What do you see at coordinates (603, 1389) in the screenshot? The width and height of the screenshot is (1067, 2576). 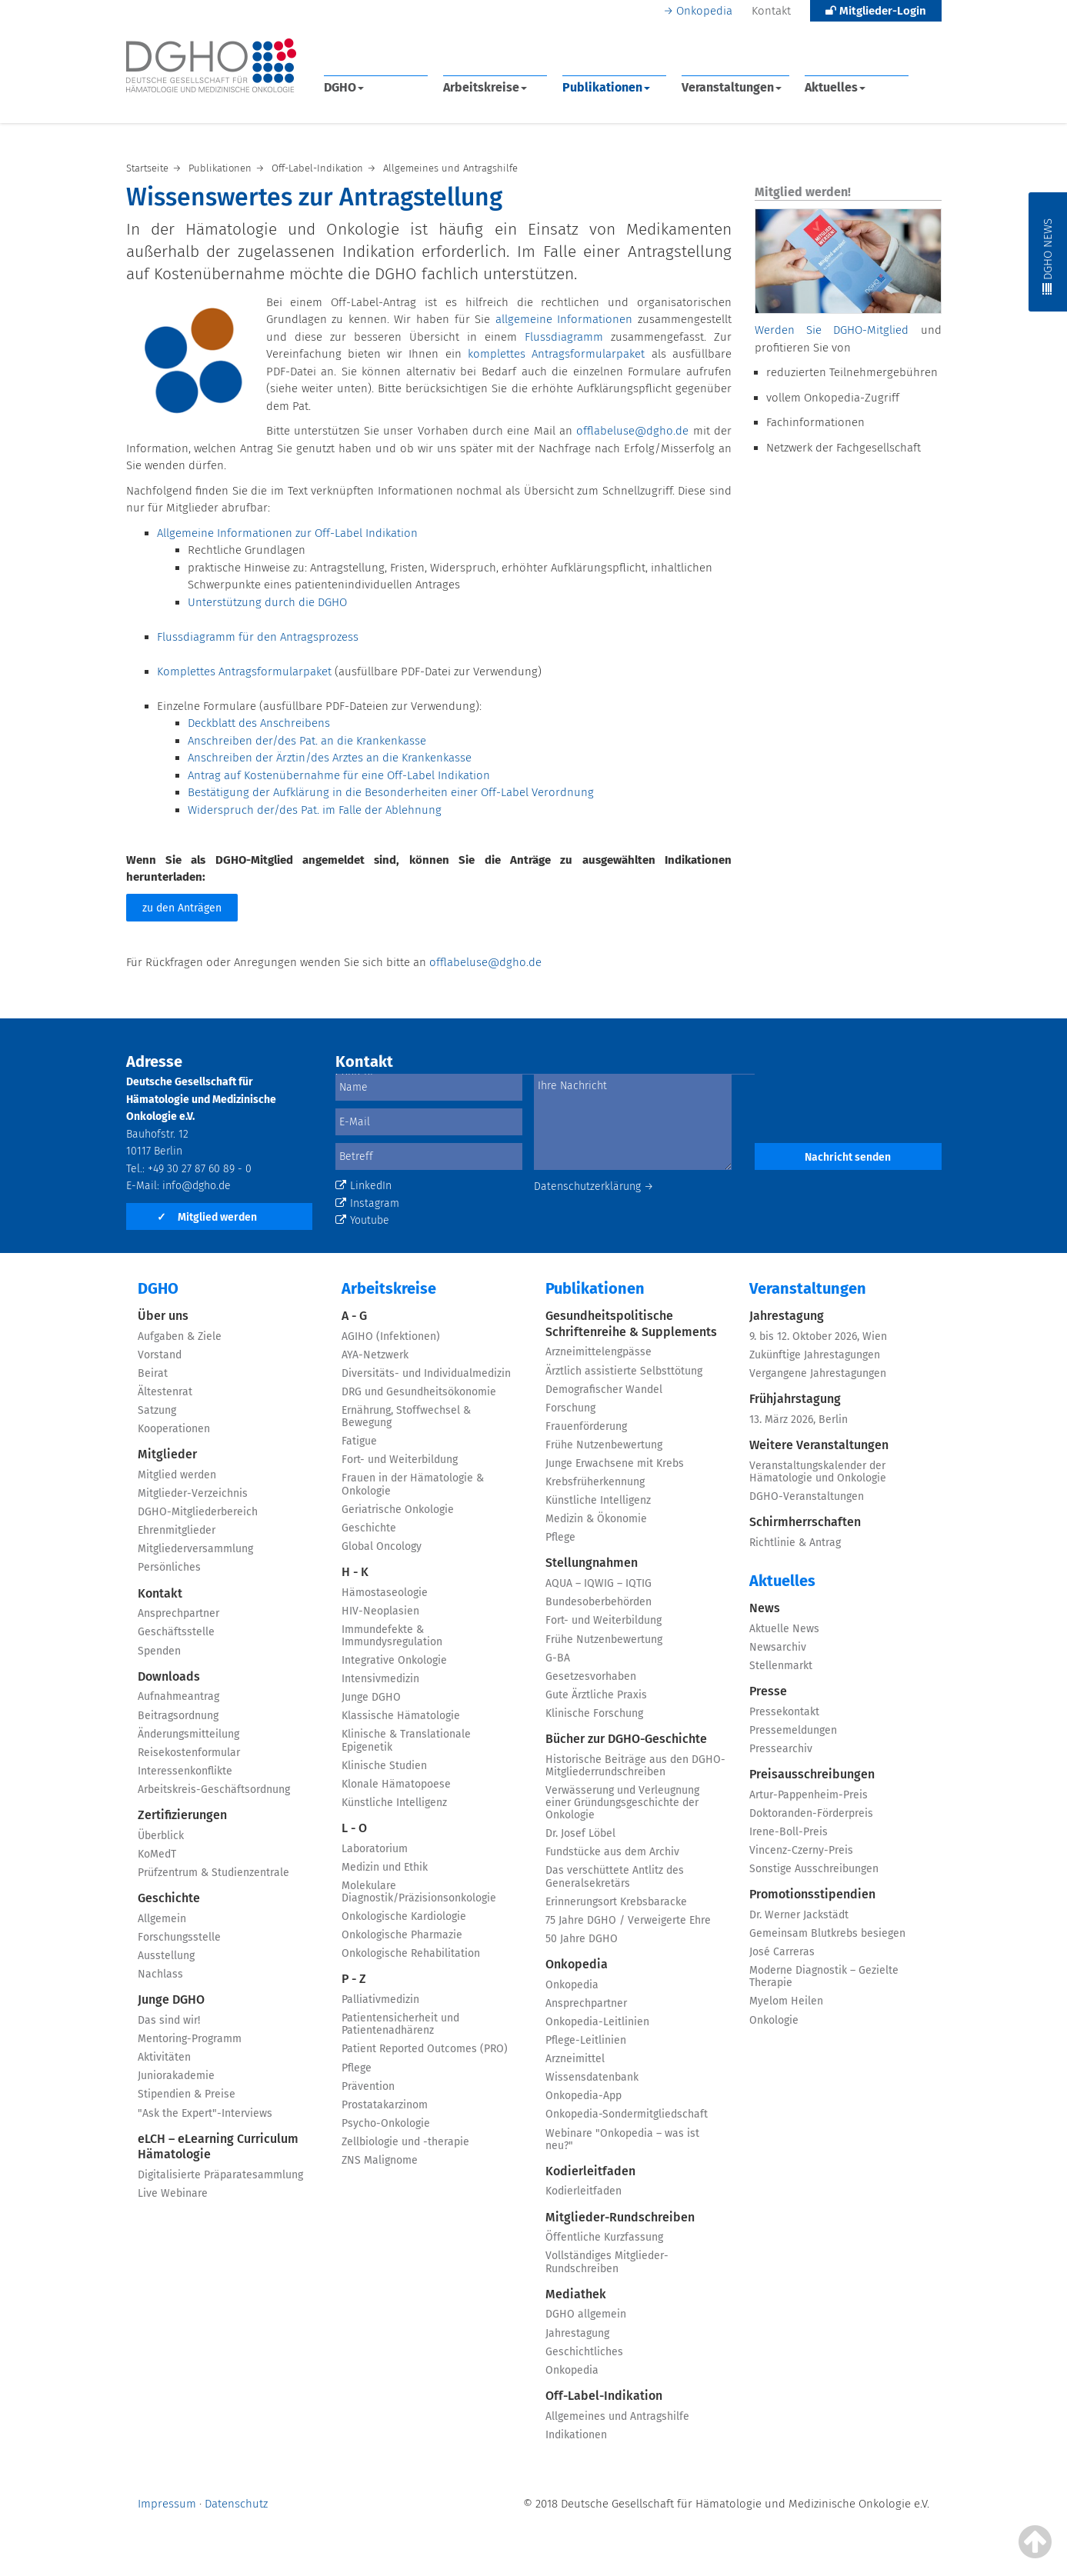 I see `Demografischer Wandel` at bounding box center [603, 1389].